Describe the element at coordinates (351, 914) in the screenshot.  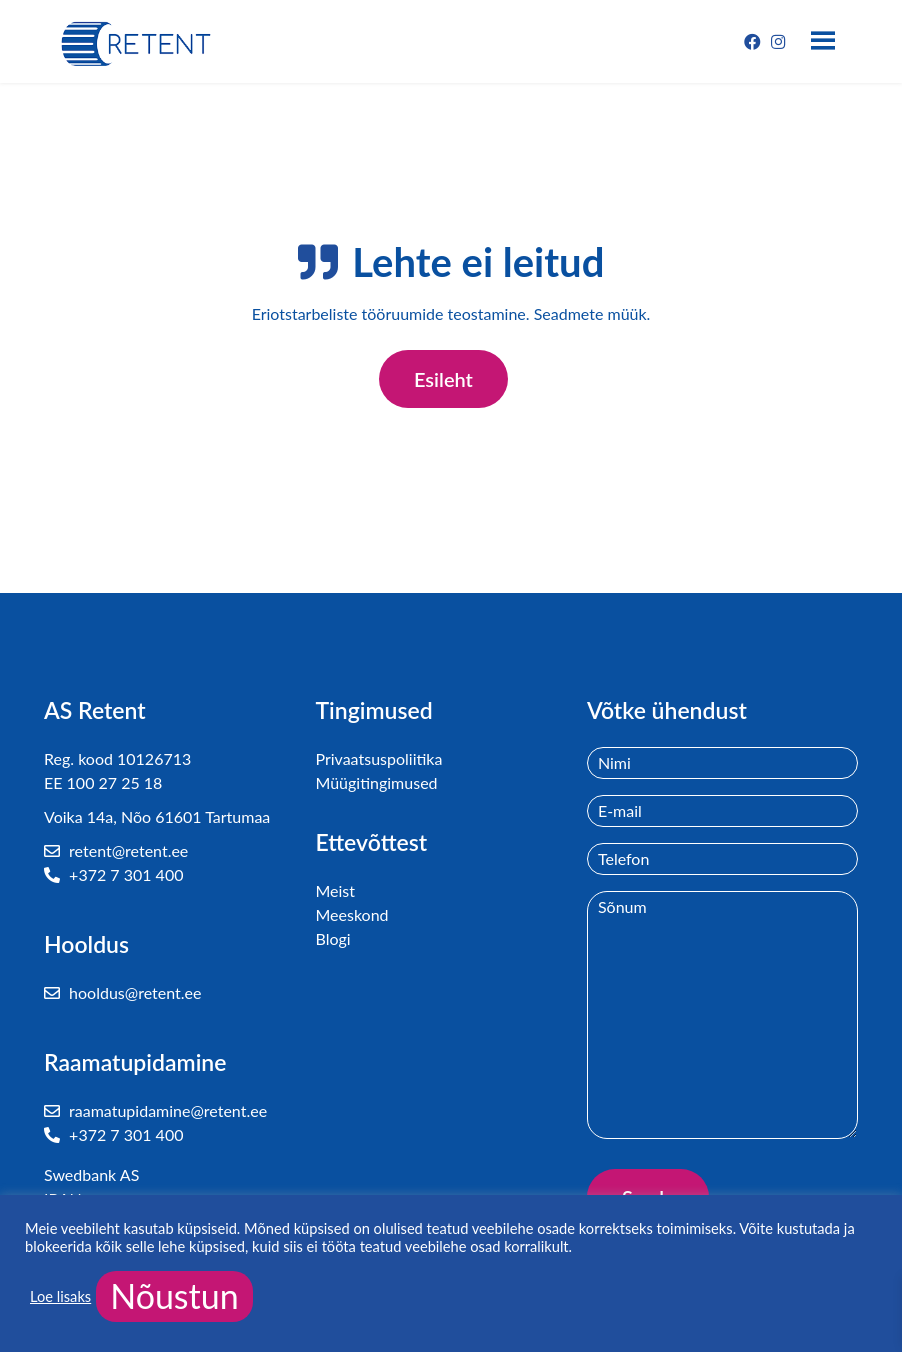
I see `Meeskond` at that location.